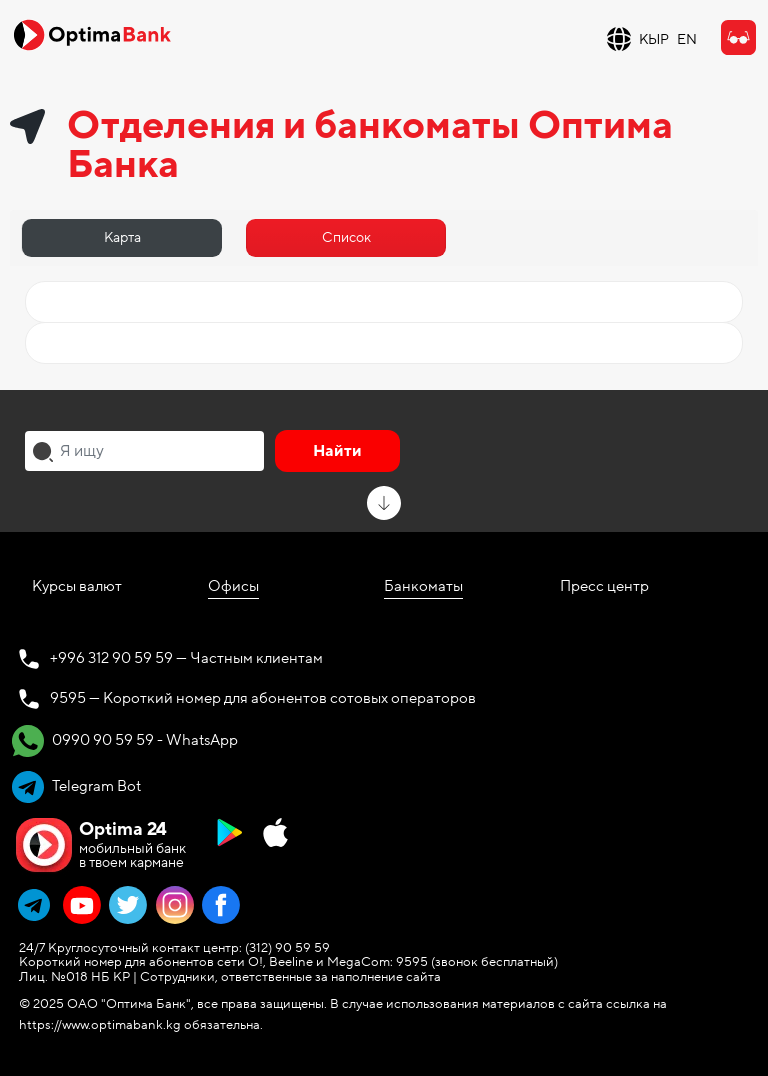 The height and width of the screenshot is (1076, 768). What do you see at coordinates (263, 698) in the screenshot?
I see `9595 — Короткий номер для абонентов сотовых операторов` at bounding box center [263, 698].